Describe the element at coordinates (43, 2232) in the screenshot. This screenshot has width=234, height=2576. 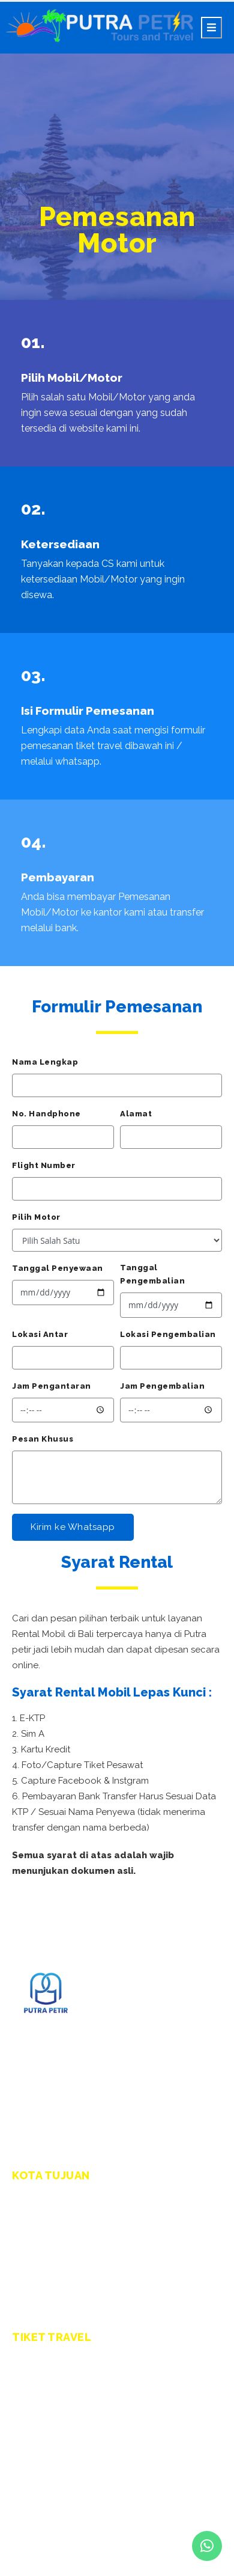
I see `Kota Surabaya` at that location.